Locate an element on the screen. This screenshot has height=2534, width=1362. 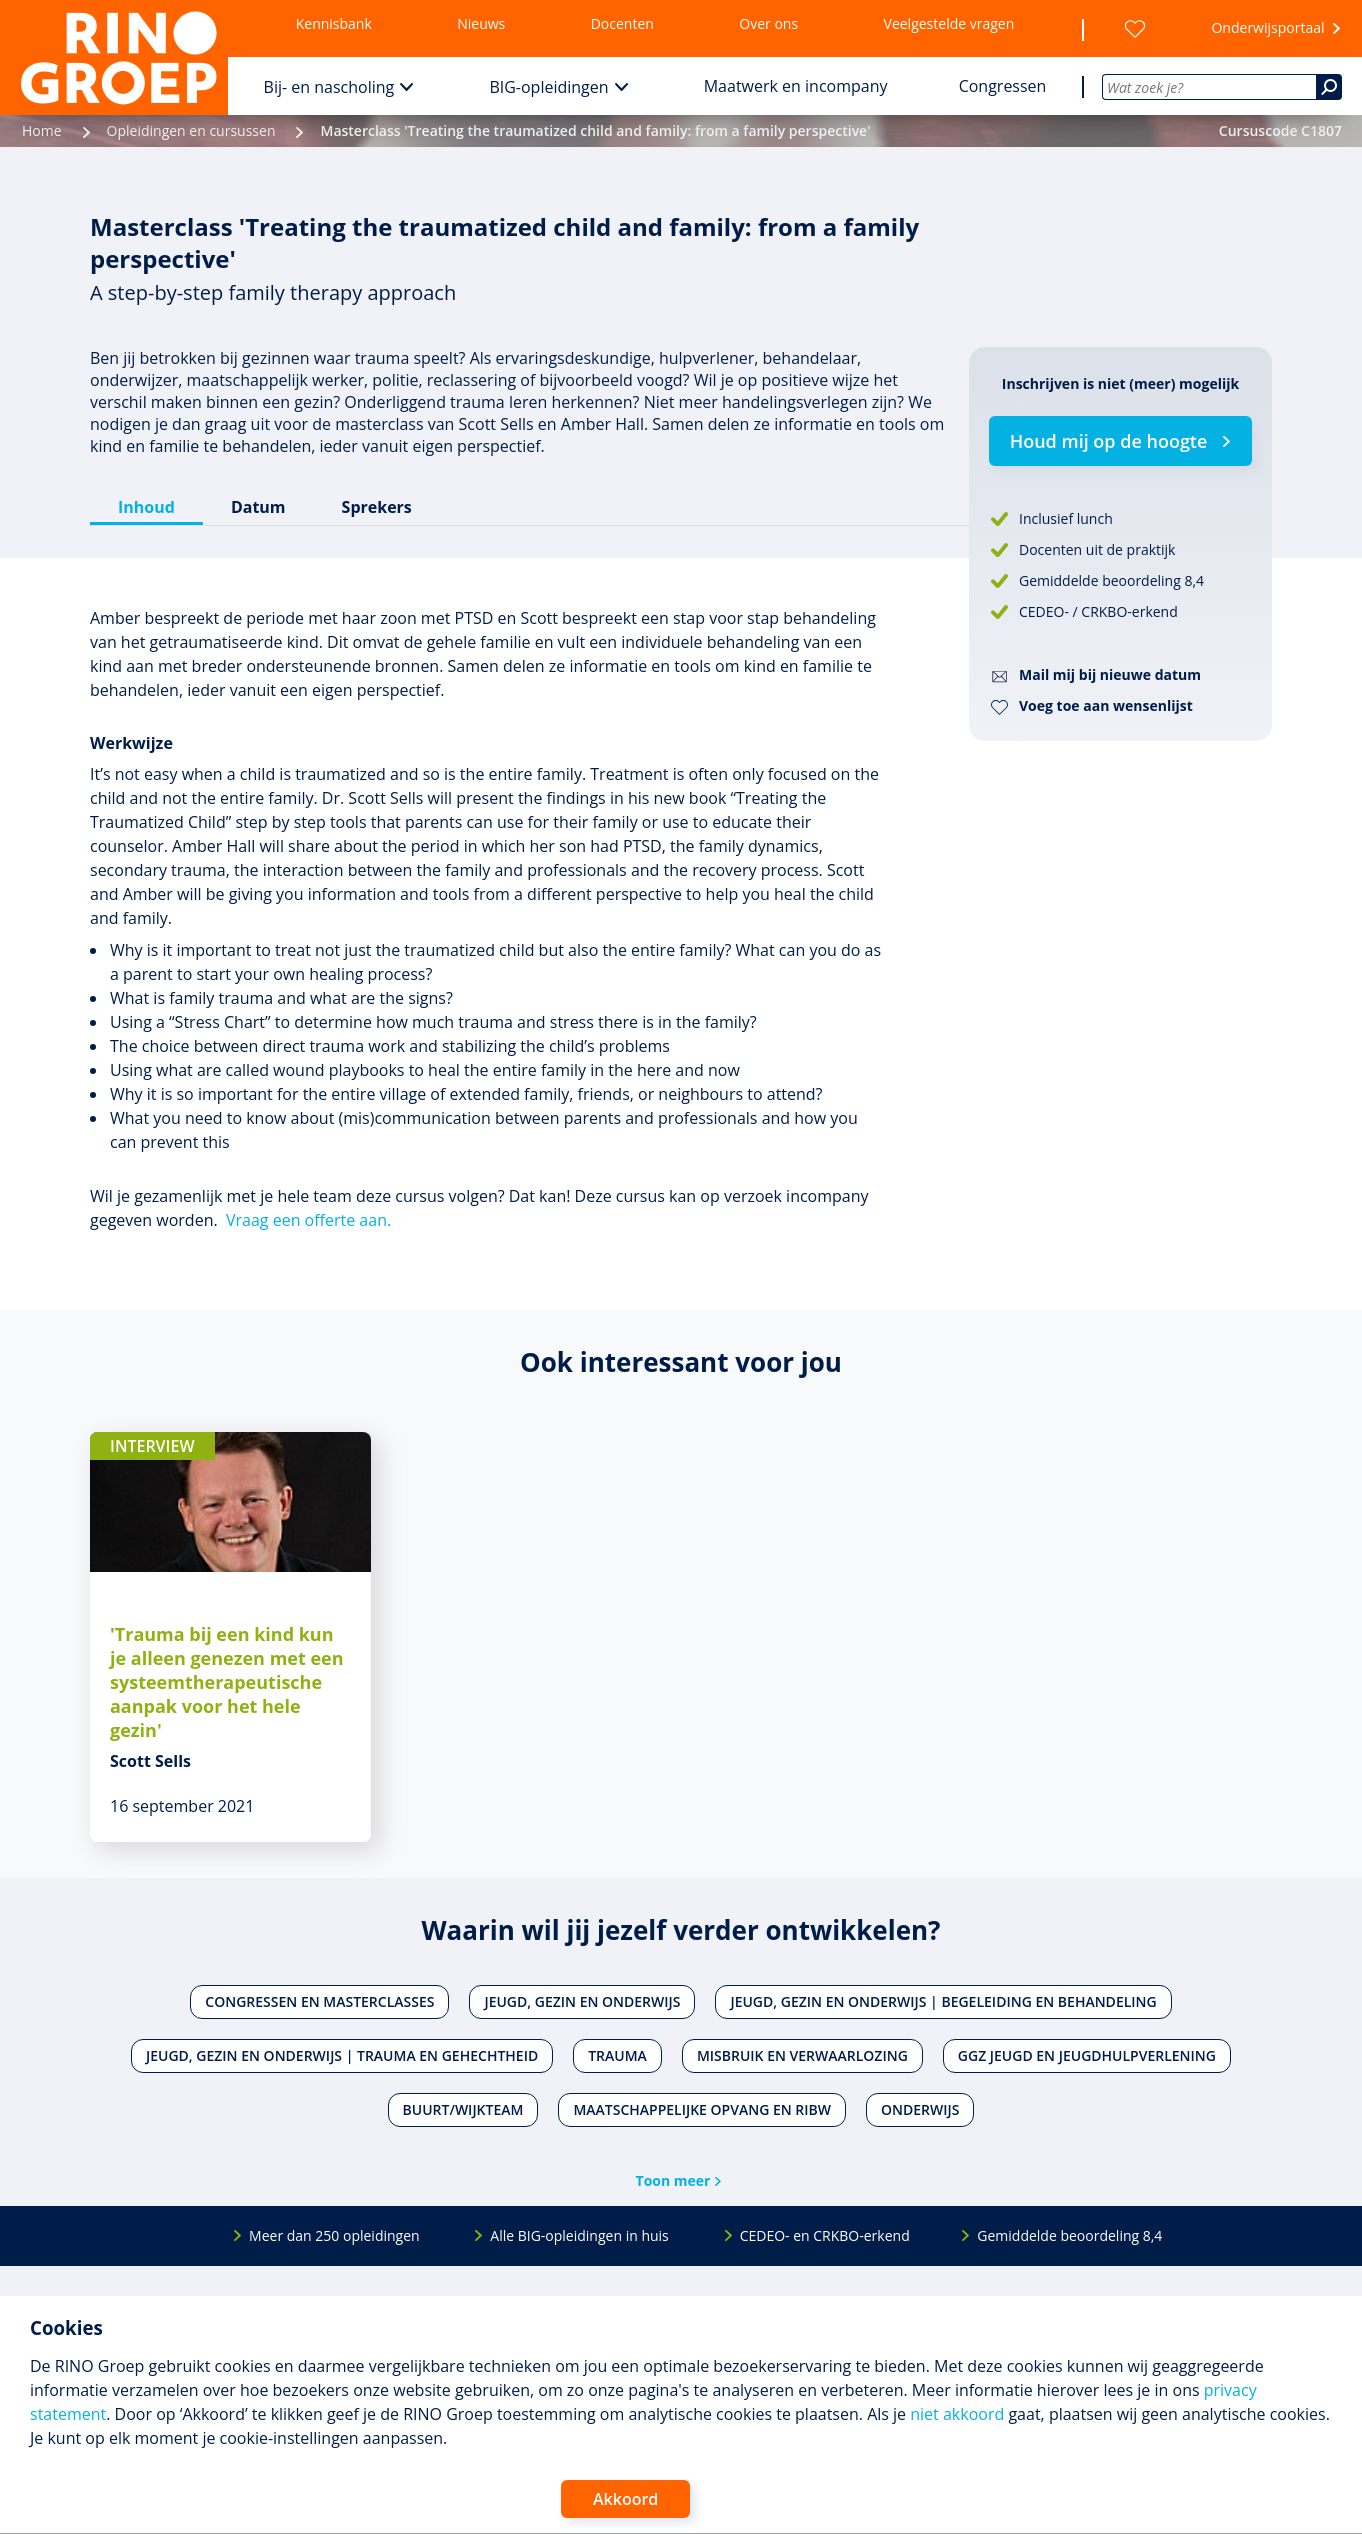
Buurt/wijkteam is located at coordinates (463, 2109).